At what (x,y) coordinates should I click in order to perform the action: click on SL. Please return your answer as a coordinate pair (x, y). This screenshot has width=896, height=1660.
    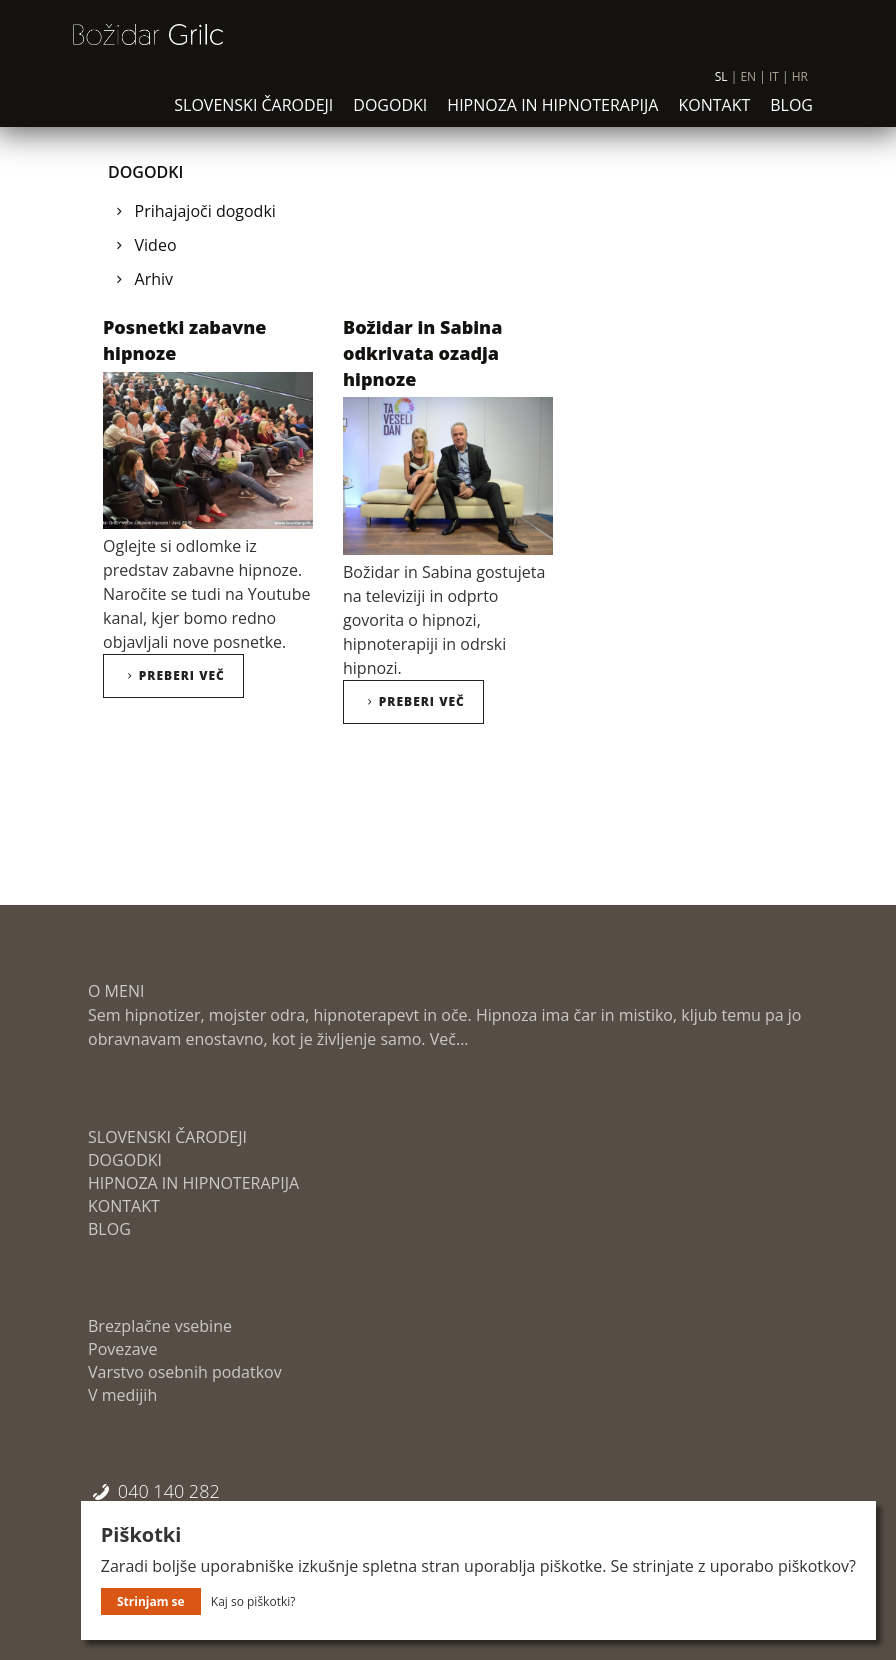
    Looking at the image, I should click on (721, 90).